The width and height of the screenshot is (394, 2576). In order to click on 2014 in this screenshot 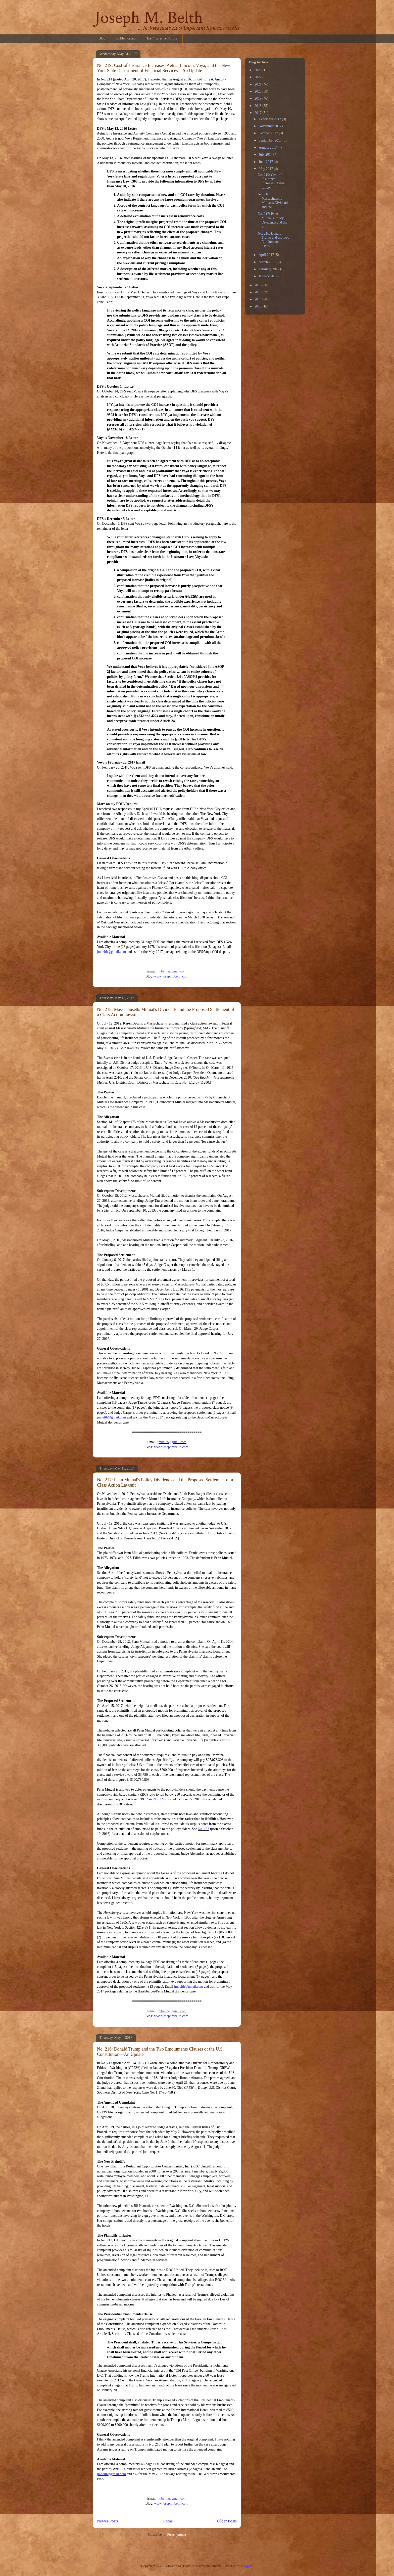, I will do `click(259, 299)`.